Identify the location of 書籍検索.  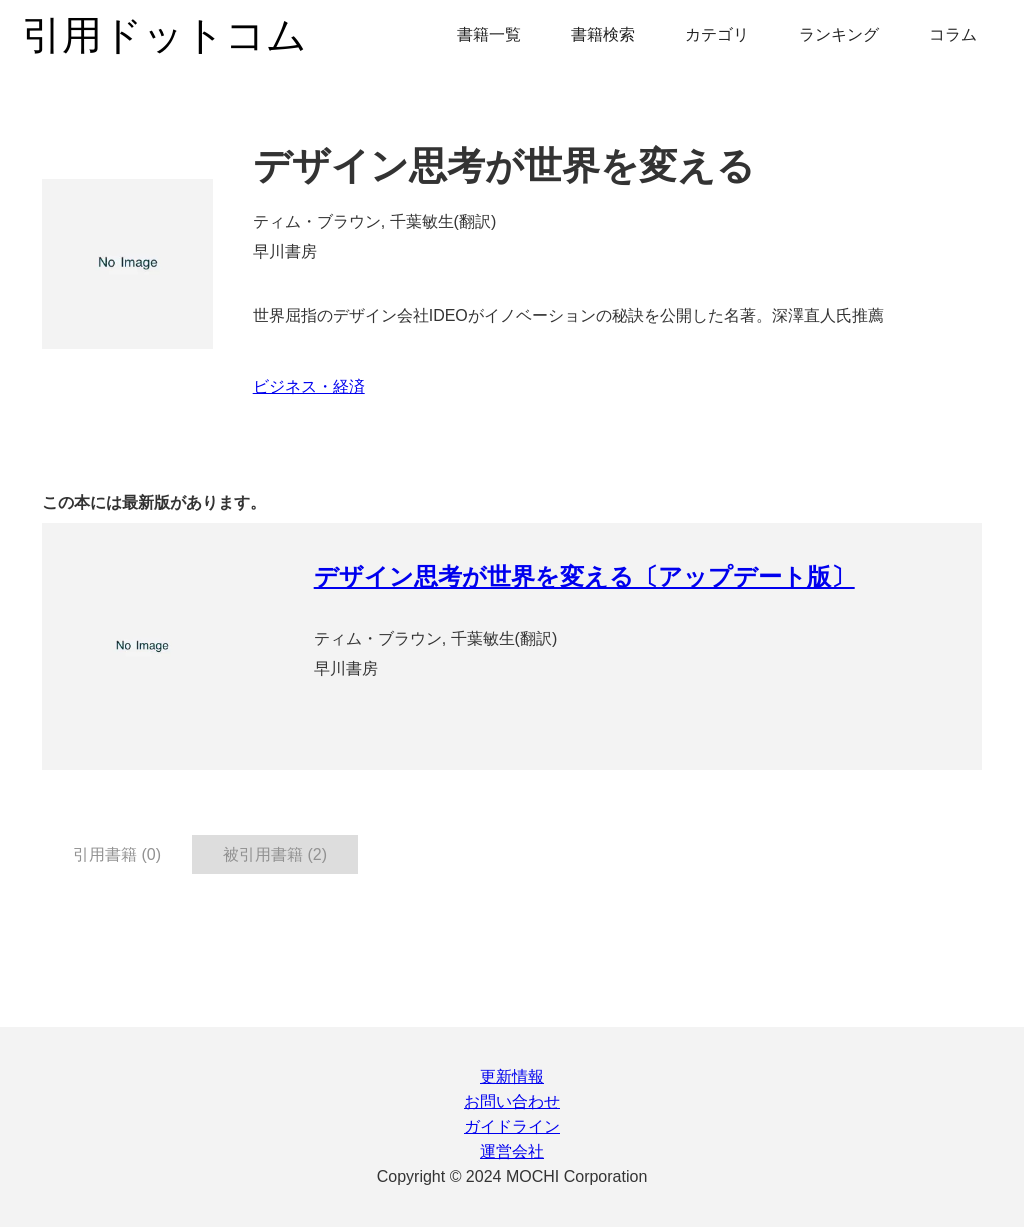
(603, 34).